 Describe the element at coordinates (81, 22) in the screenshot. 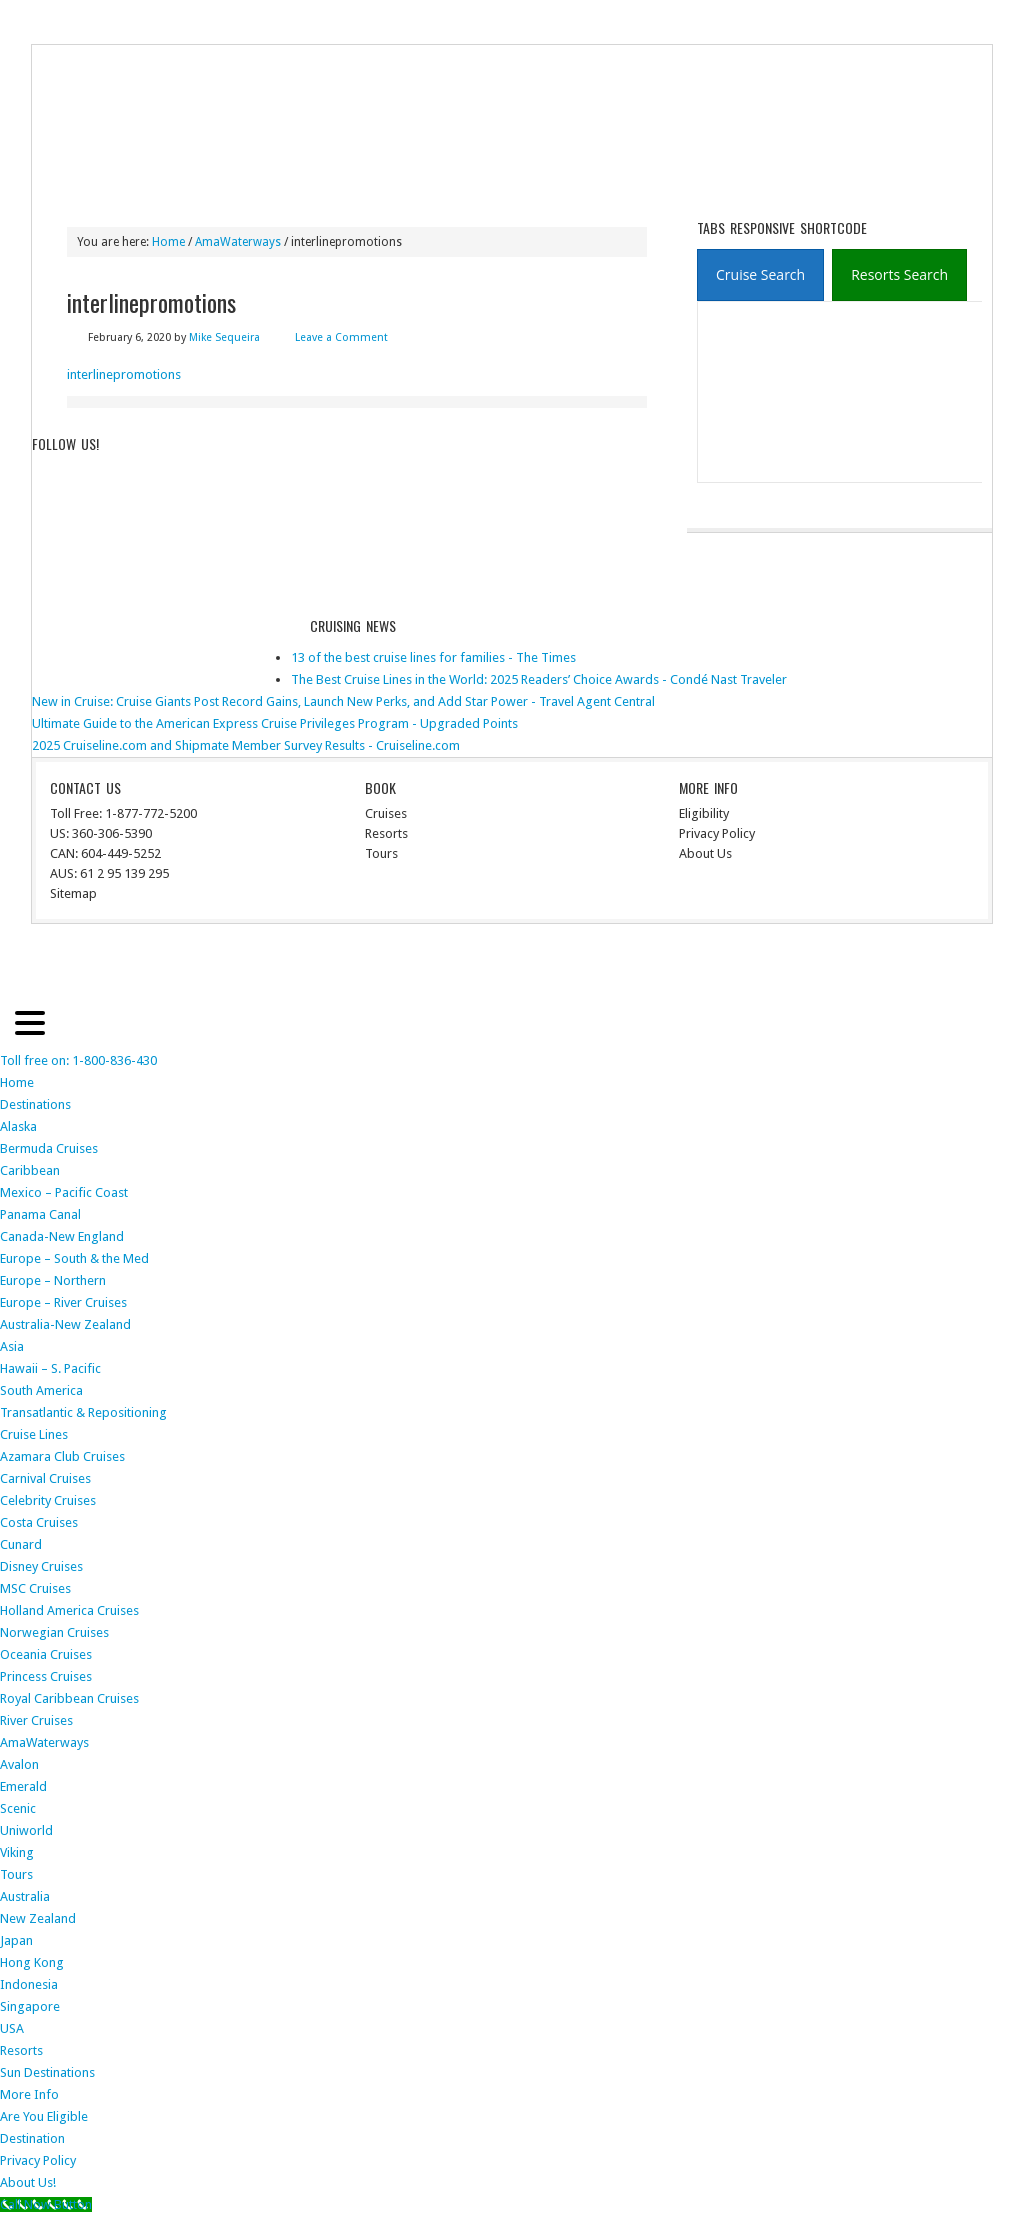

I see `Privacy Policy` at that location.